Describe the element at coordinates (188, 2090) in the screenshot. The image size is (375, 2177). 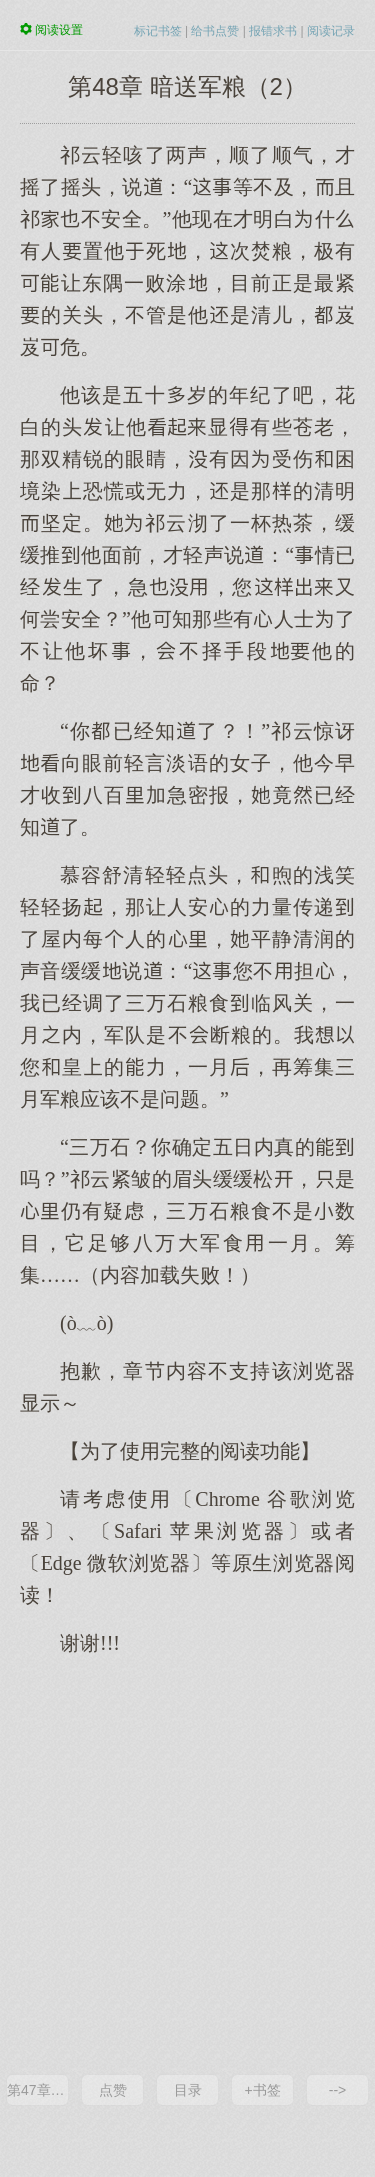
I see `目录` at that location.